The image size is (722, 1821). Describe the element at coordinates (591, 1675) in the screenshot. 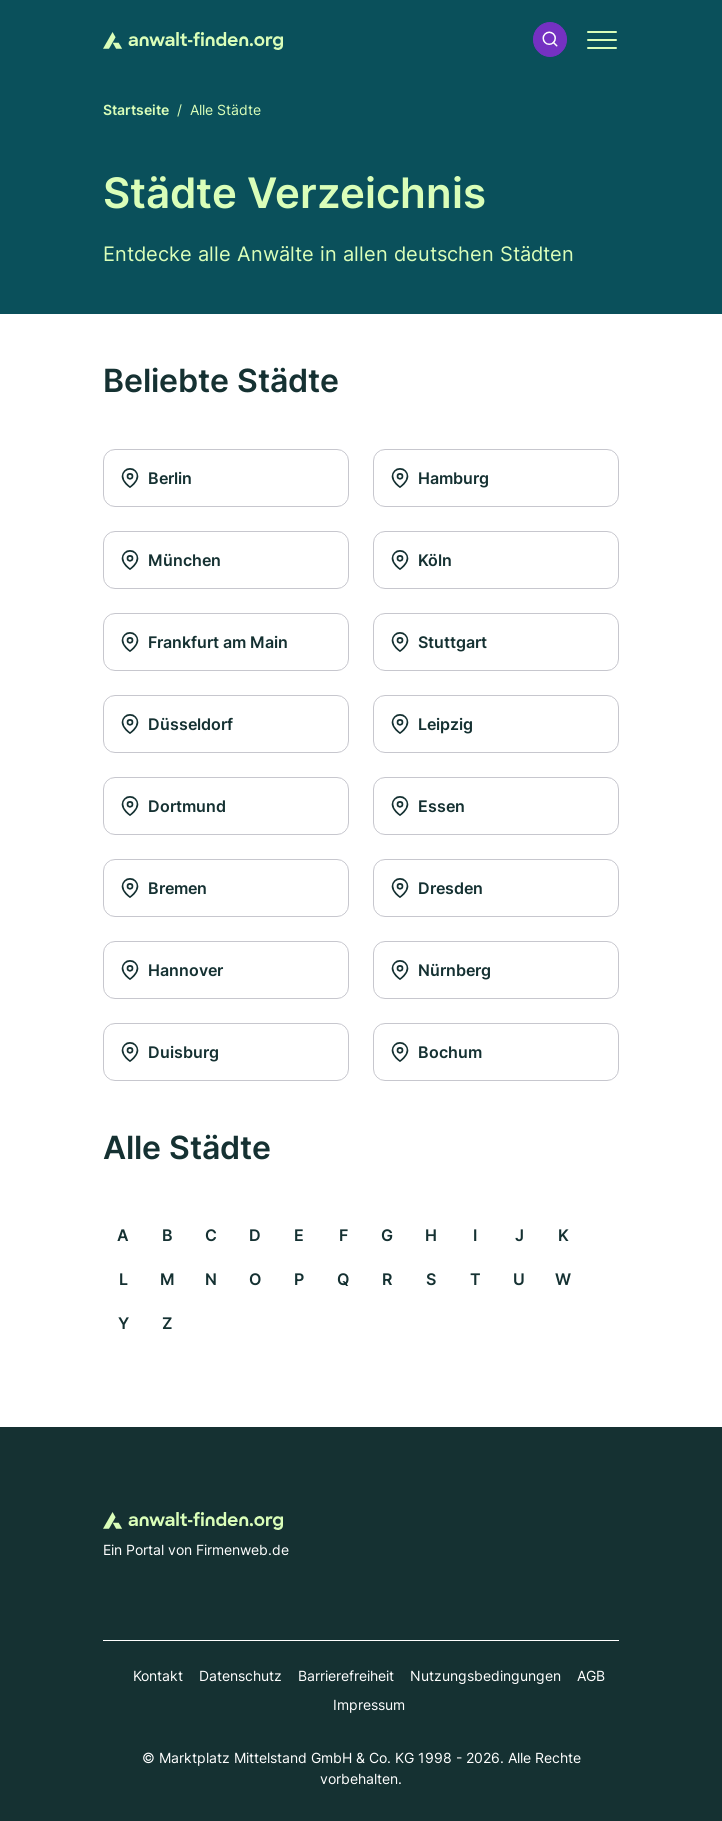

I see `AGB` at that location.